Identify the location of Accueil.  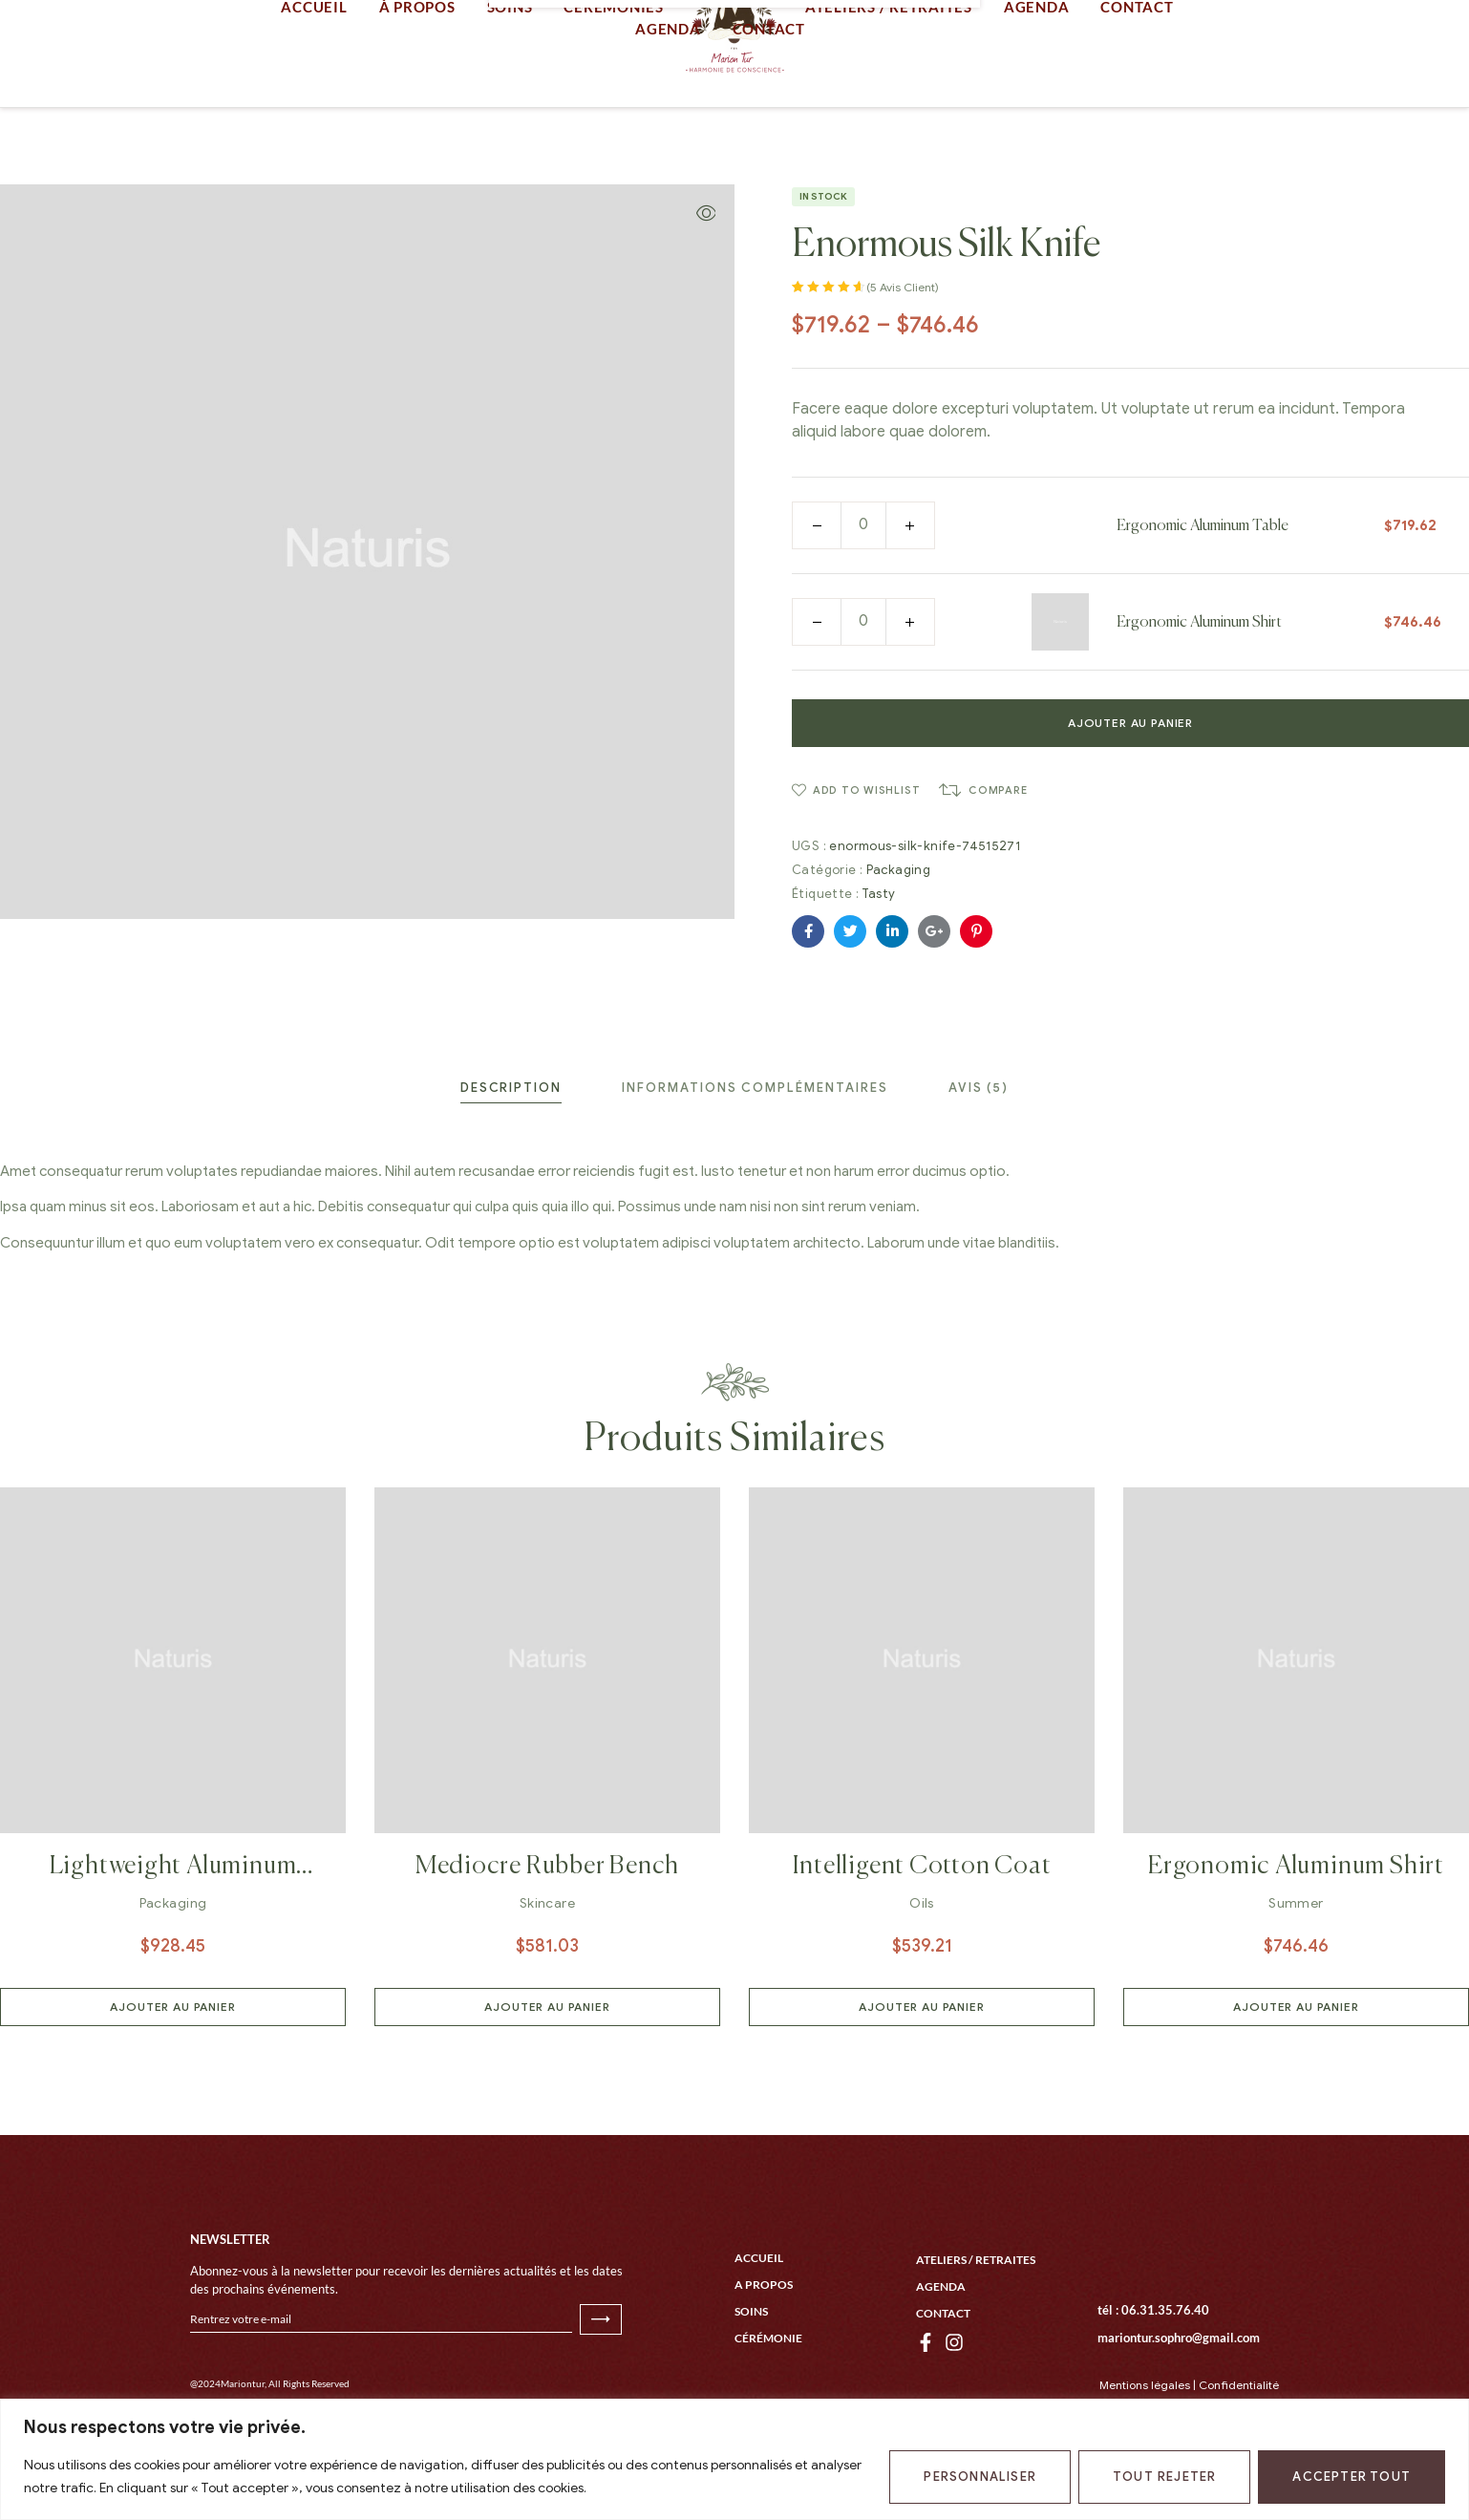
(758, 2315).